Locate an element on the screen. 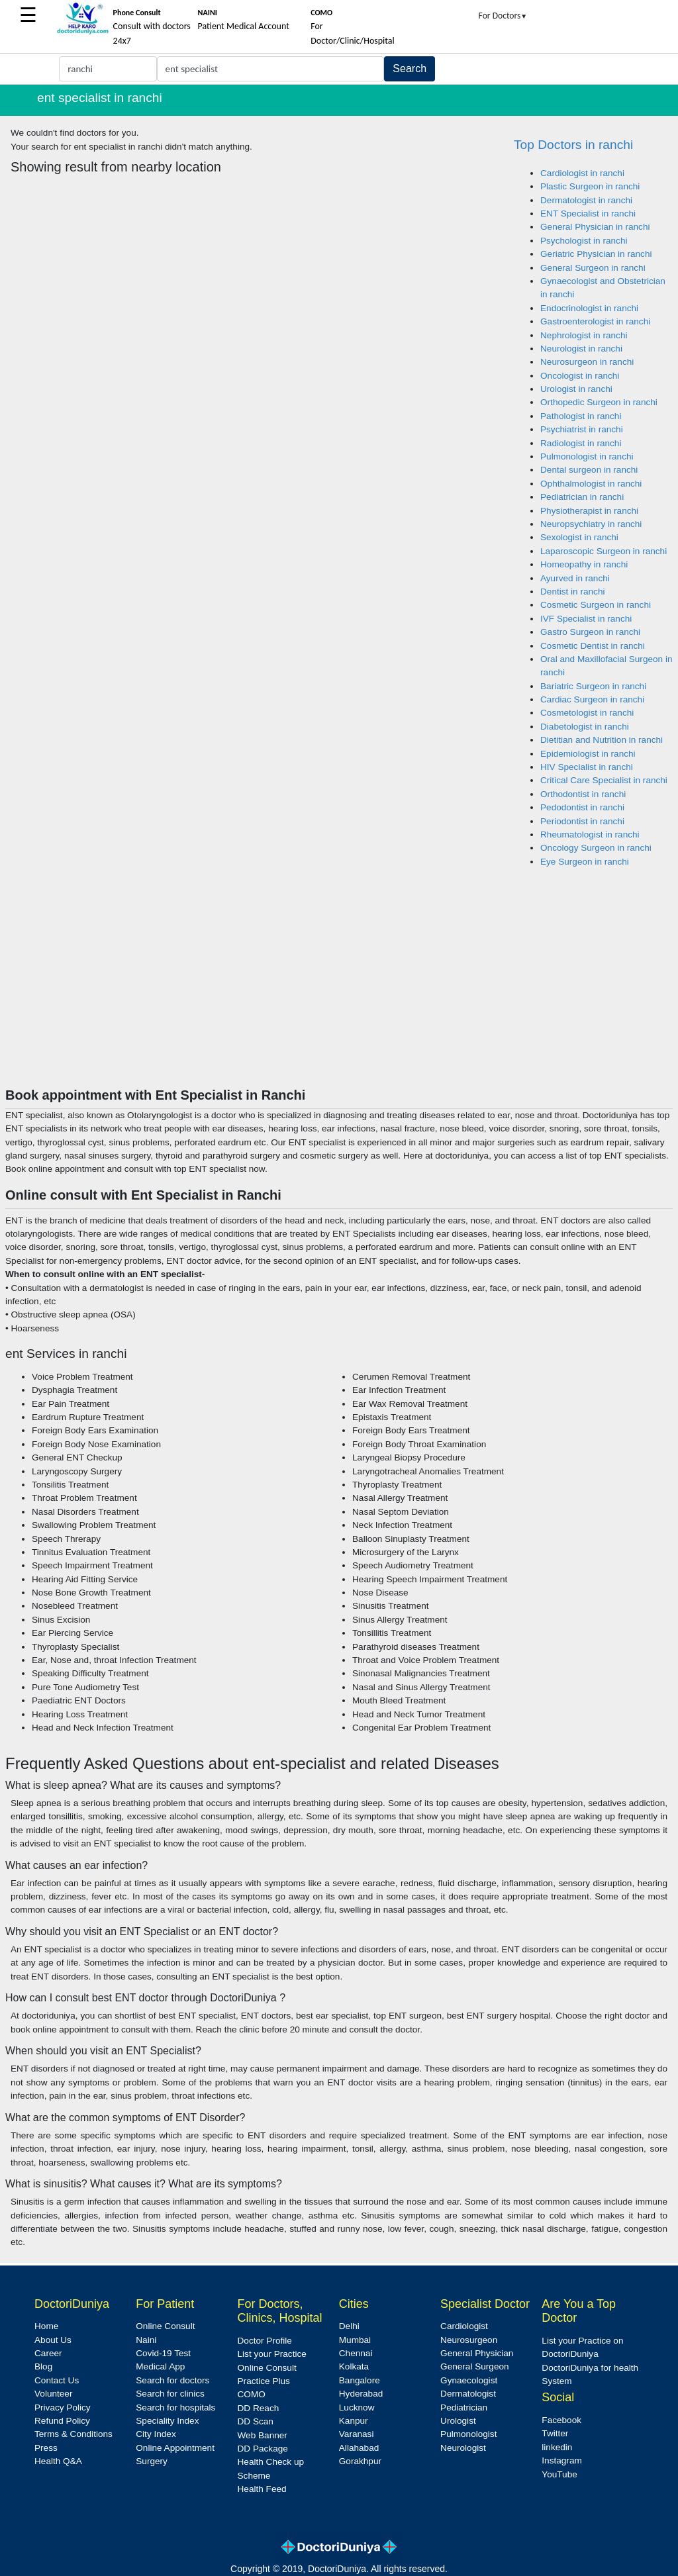  Ophthalmologist in ranchi is located at coordinates (591, 484).